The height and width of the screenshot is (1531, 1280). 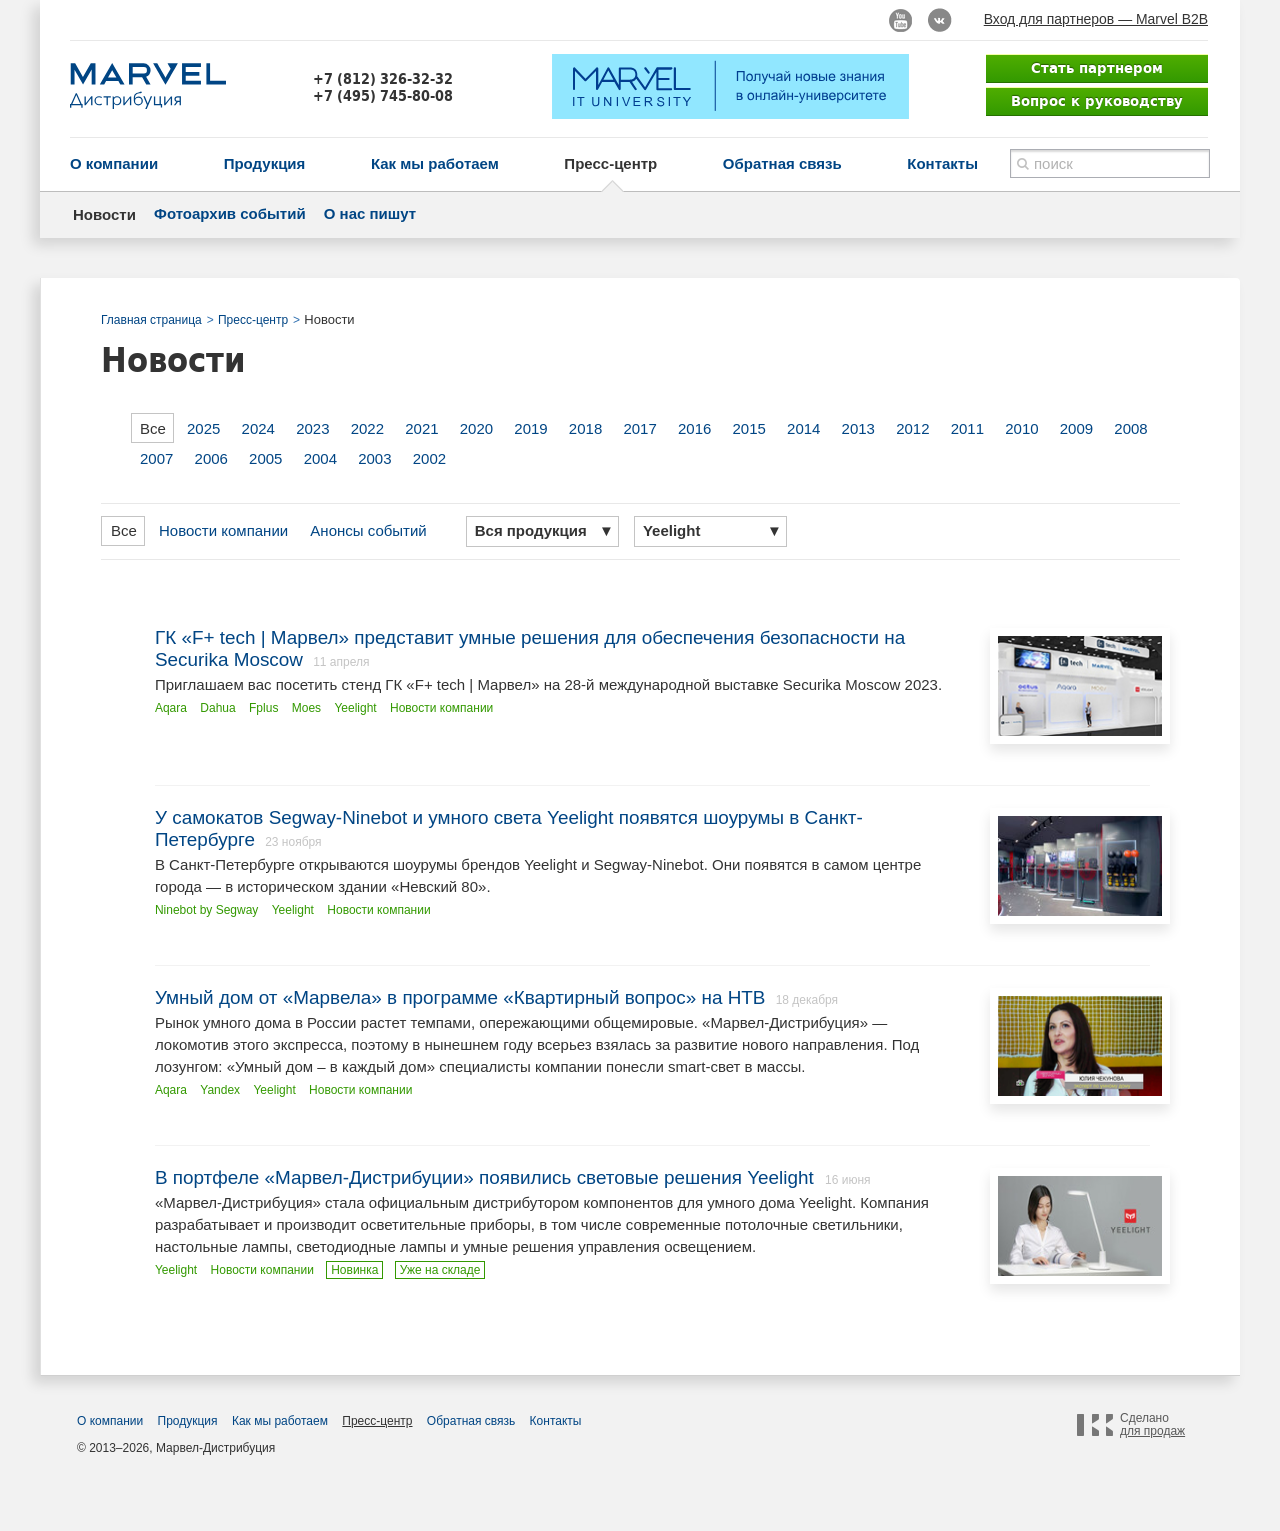 I want to click on 2017, so click(x=639, y=428).